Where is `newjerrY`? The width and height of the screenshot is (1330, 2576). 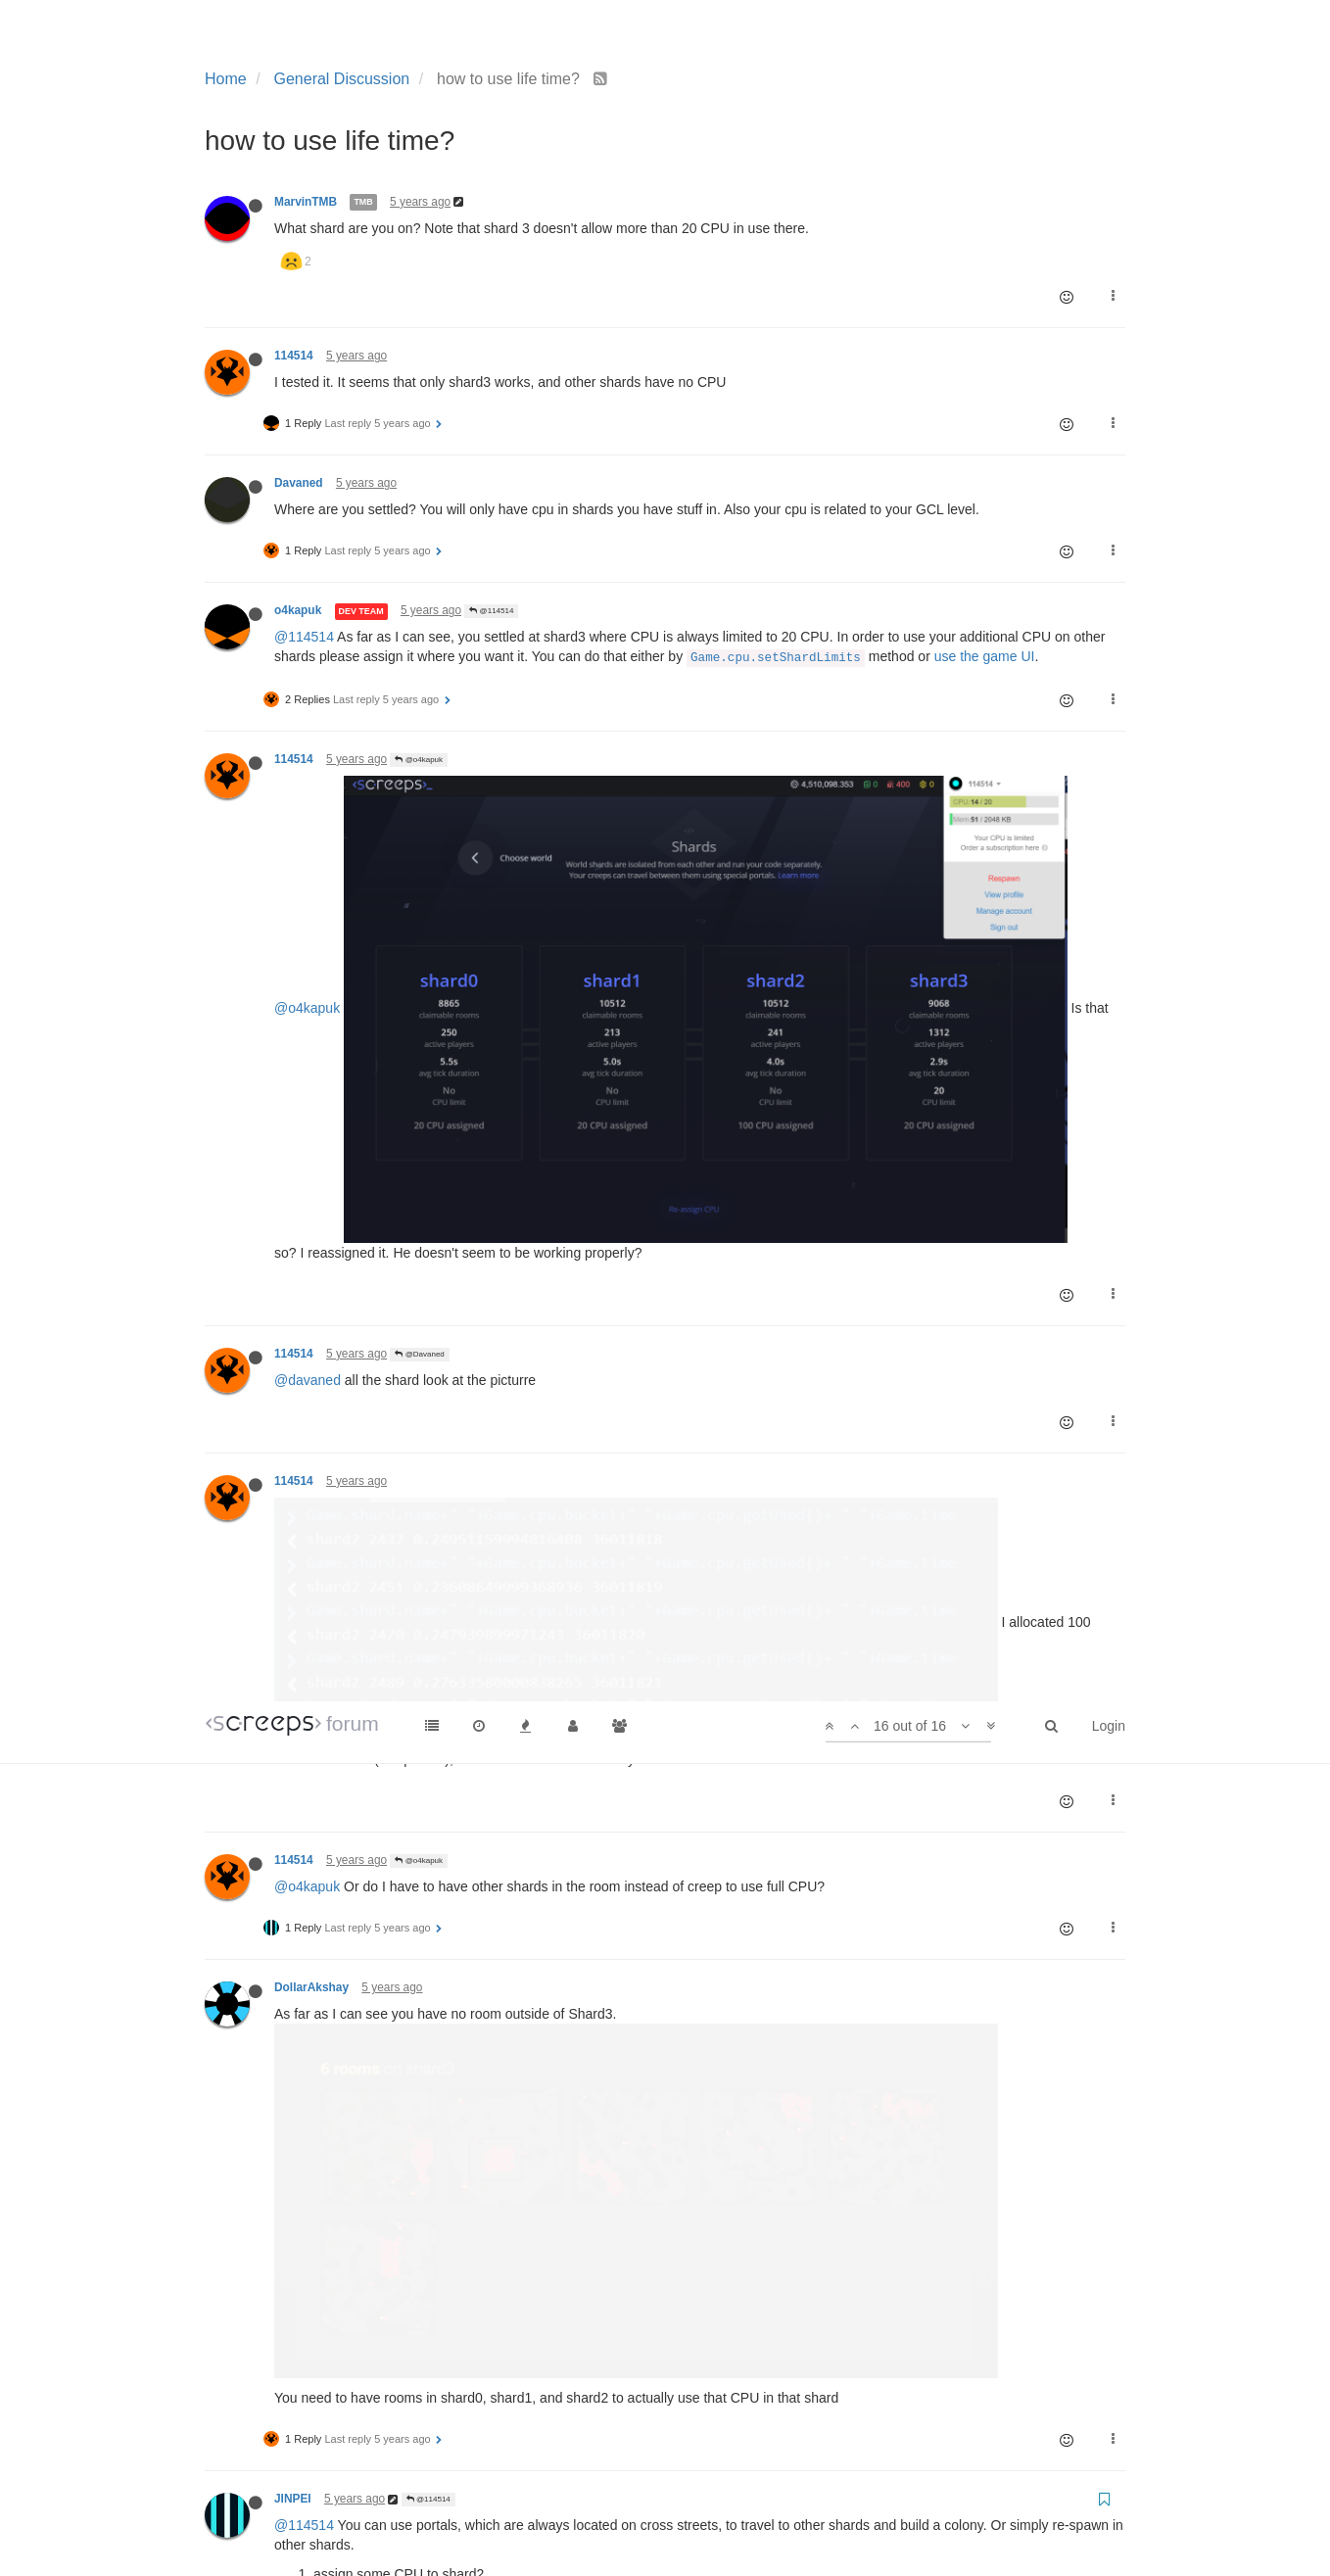 newjerrY is located at coordinates (298, 2126).